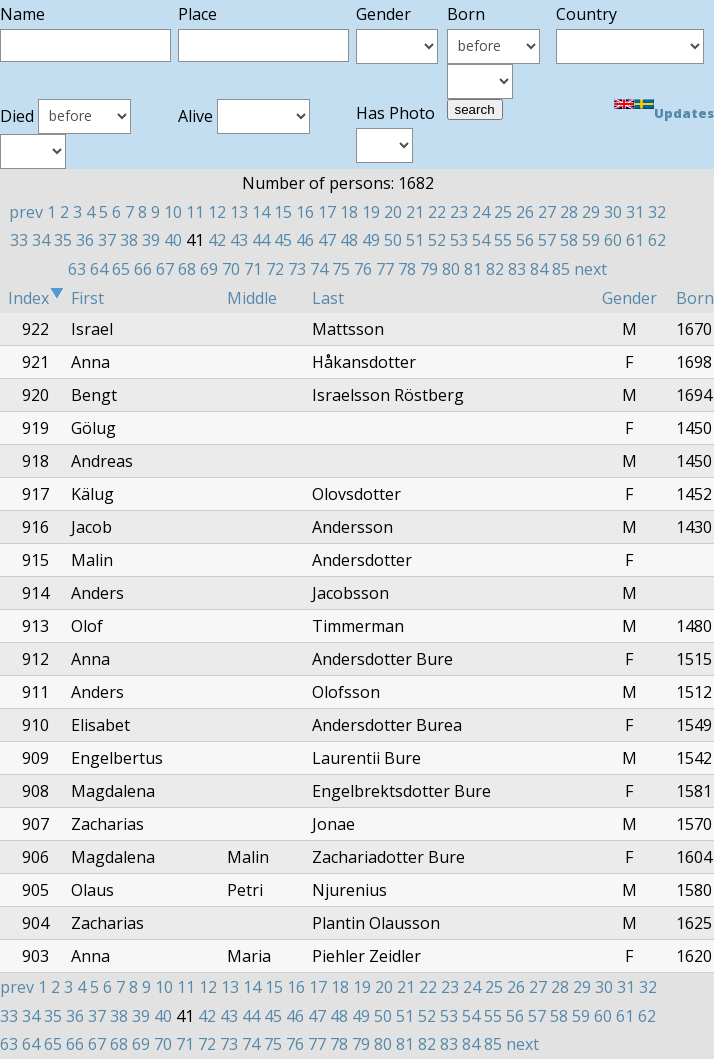 The height and width of the screenshot is (1059, 714). Describe the element at coordinates (657, 212) in the screenshot. I see `32` at that location.